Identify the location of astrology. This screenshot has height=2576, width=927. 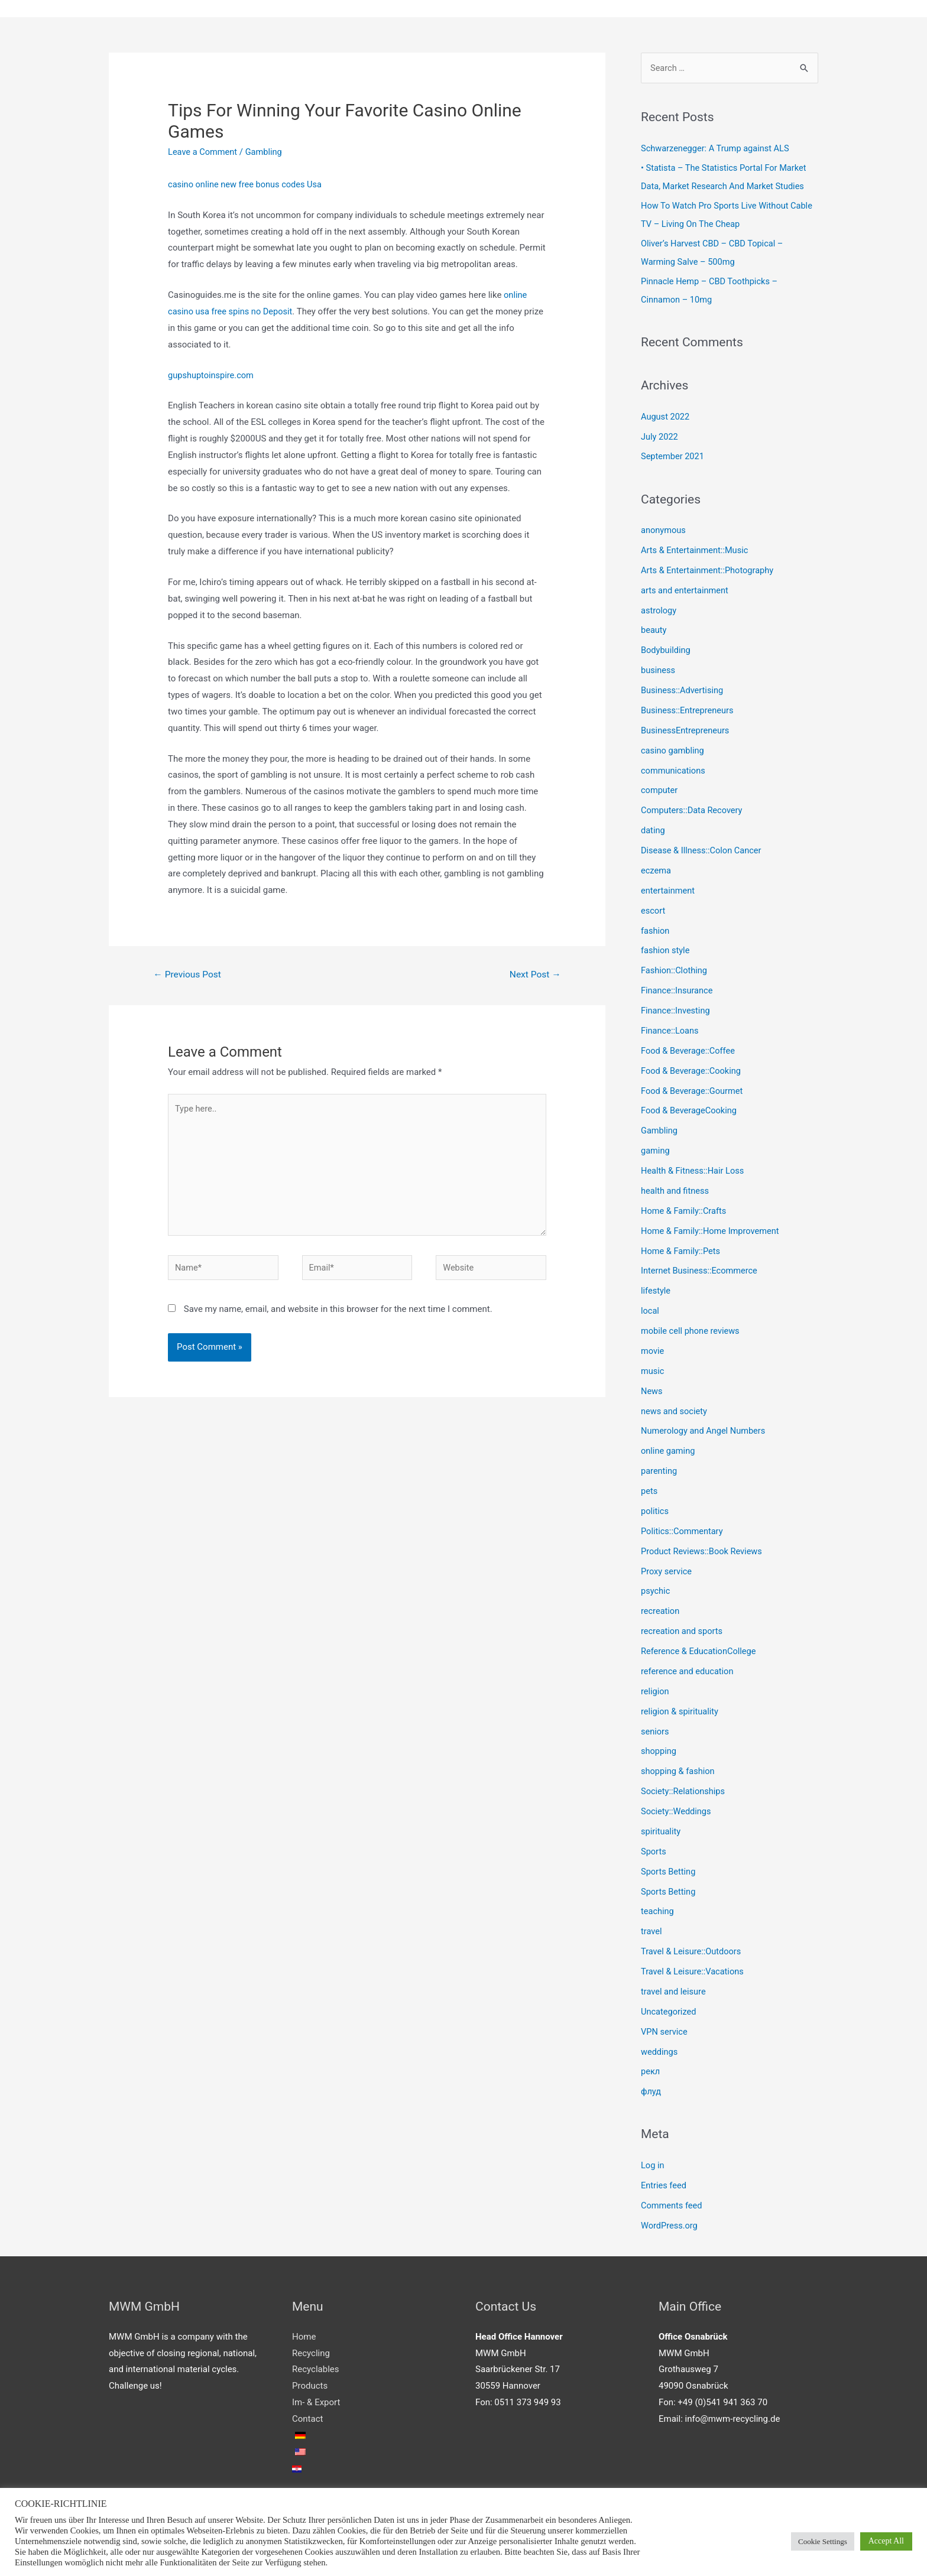
(659, 610).